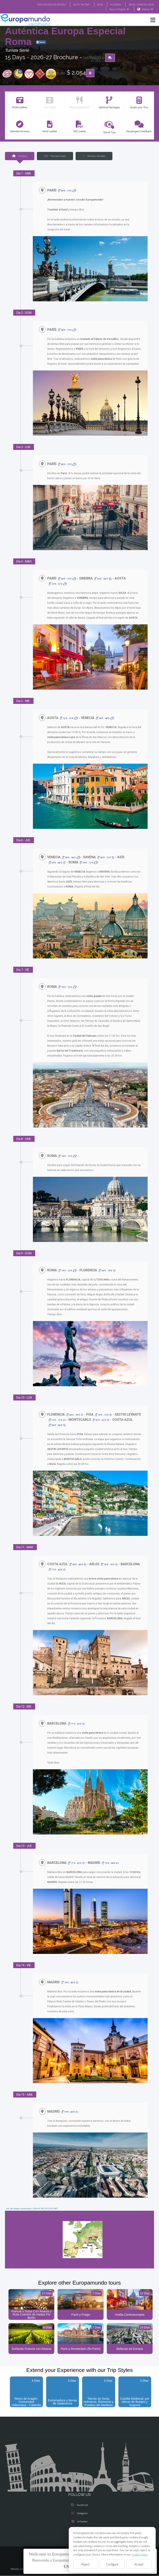 The image size is (159, 2576). Describe the element at coordinates (119, 9) in the screenshot. I see `Tours in English` at that location.